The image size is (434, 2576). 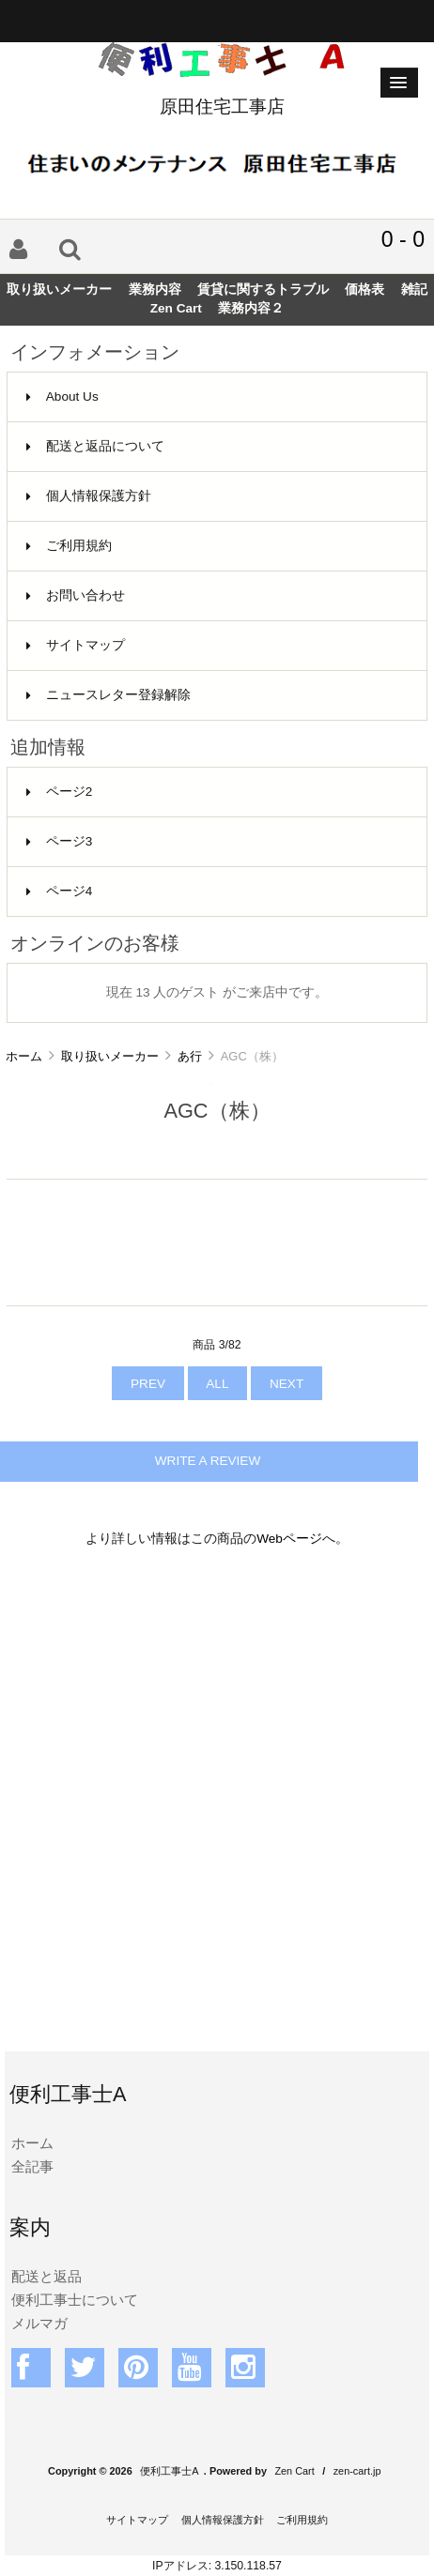 I want to click on ページ4, so click(x=59, y=891).